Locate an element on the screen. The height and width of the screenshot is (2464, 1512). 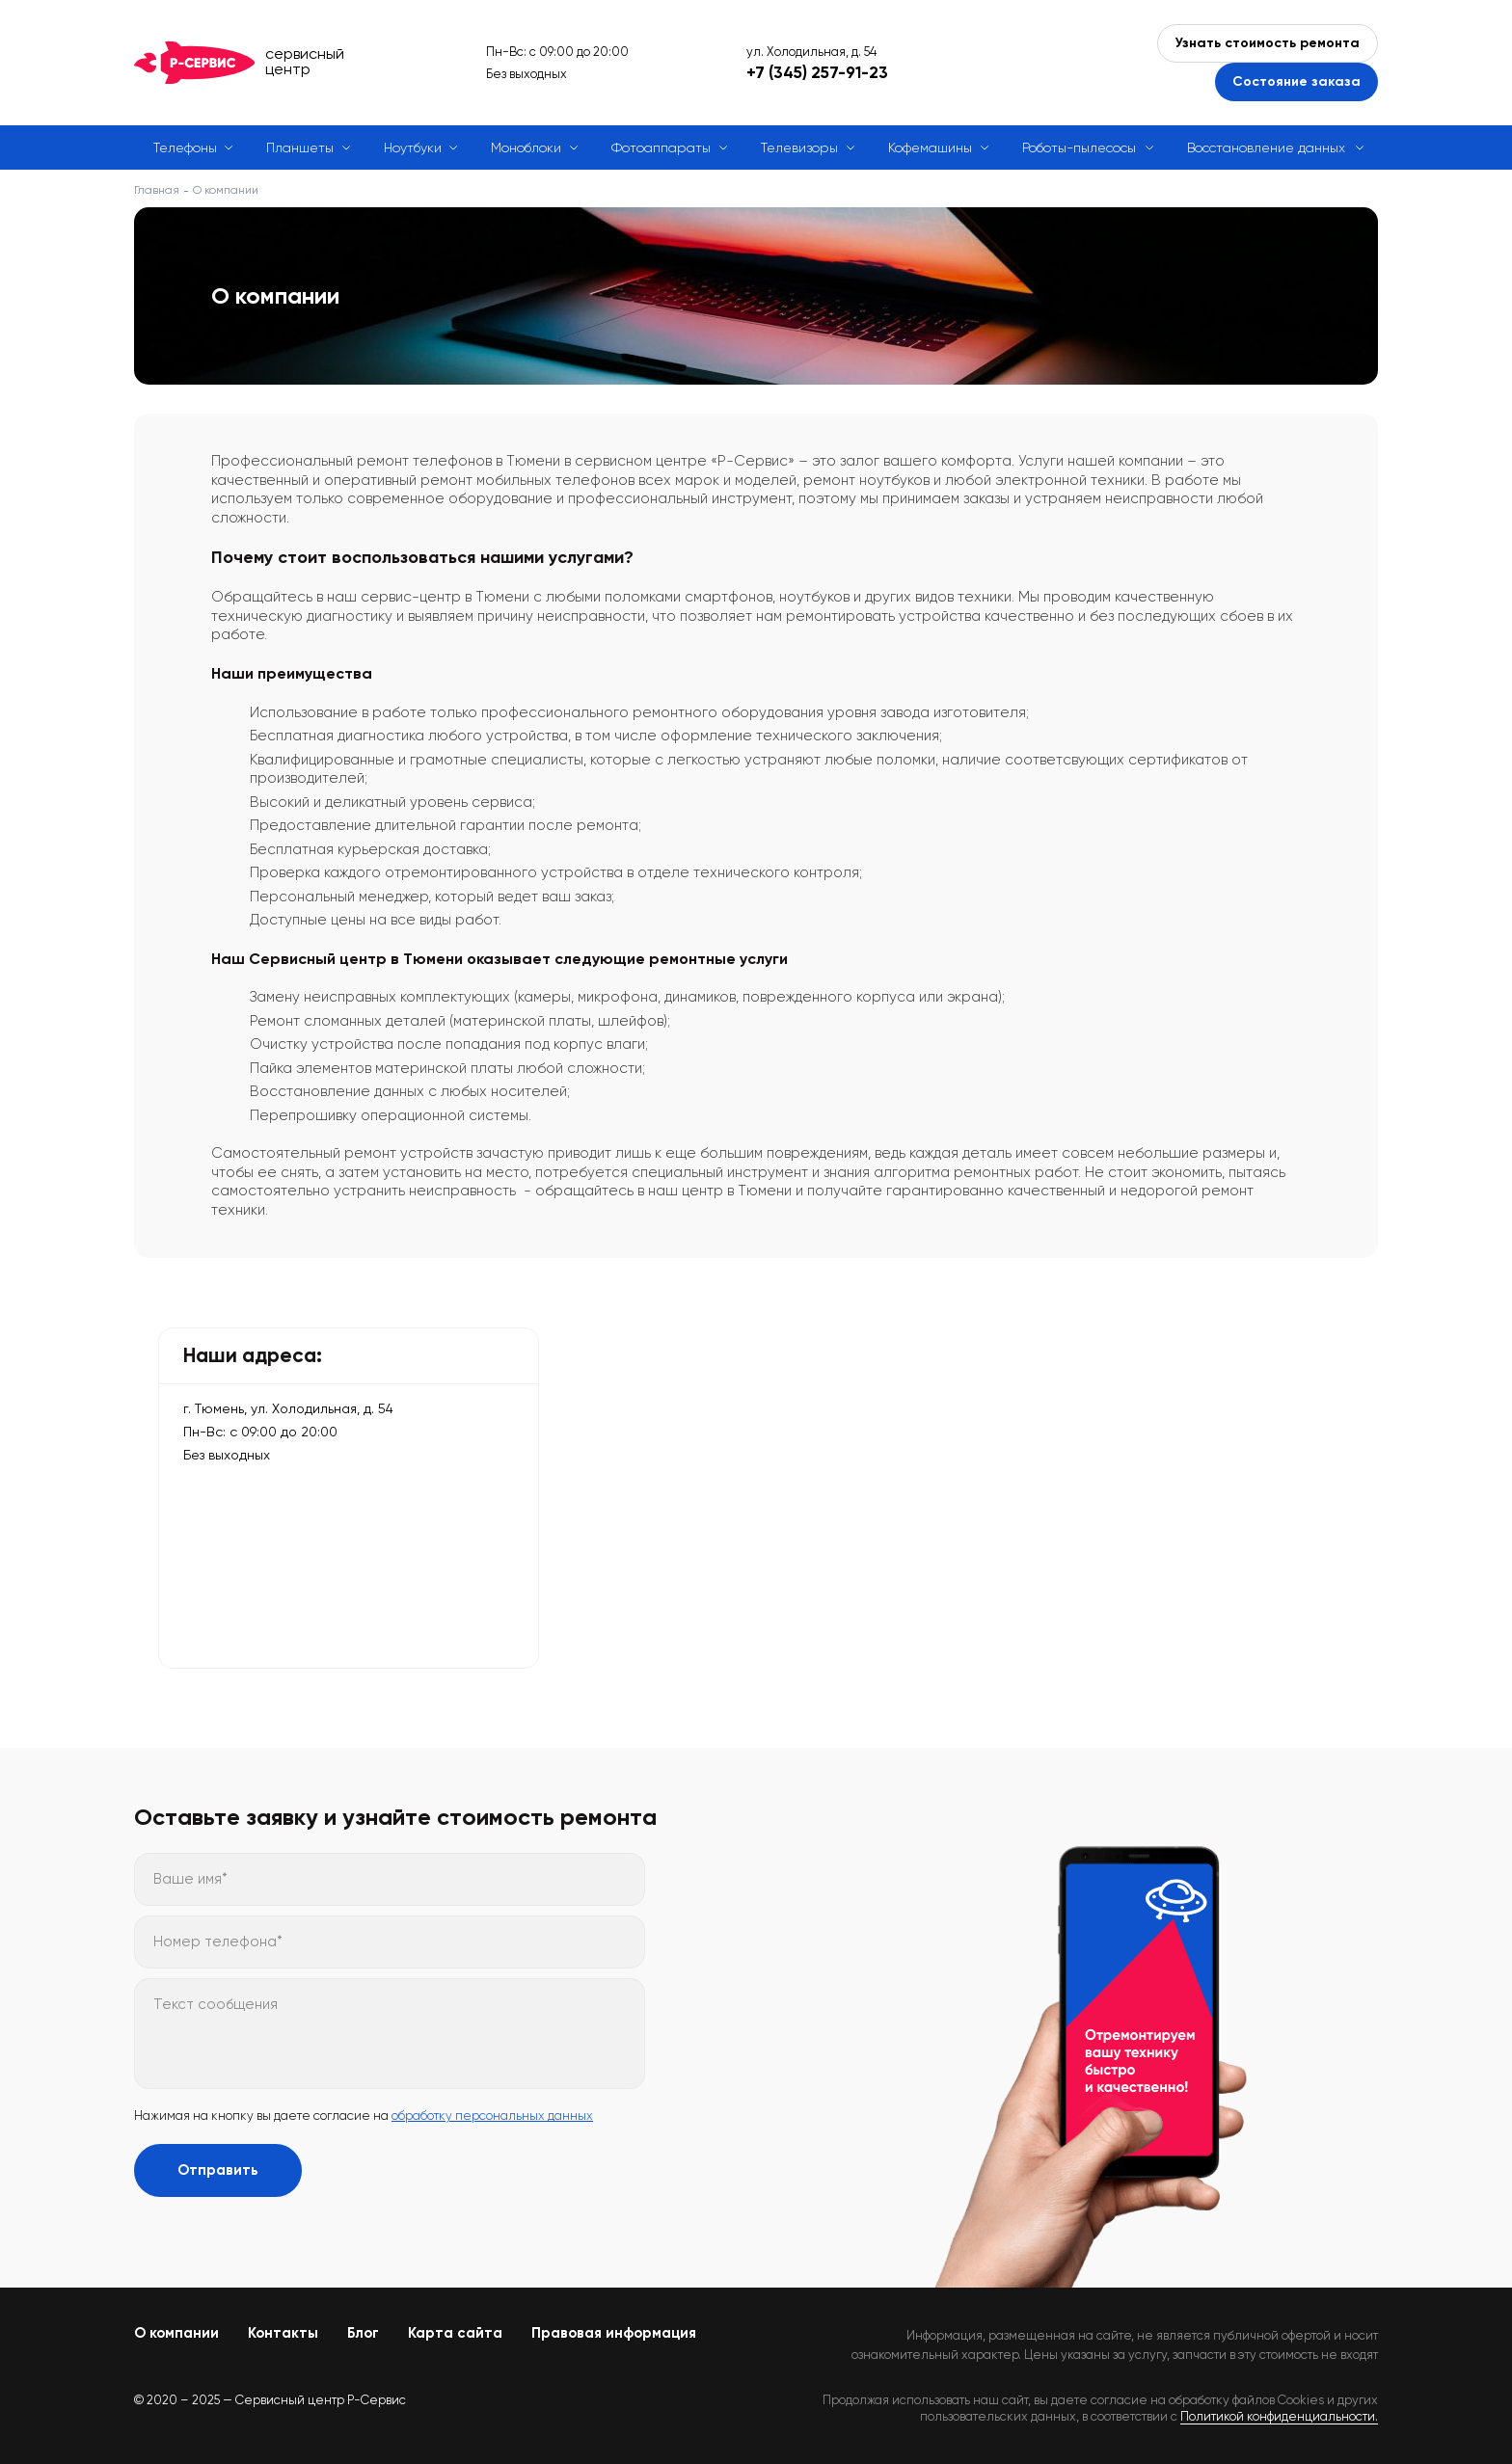
Роботы-пылесосы is located at coordinates (1079, 147).